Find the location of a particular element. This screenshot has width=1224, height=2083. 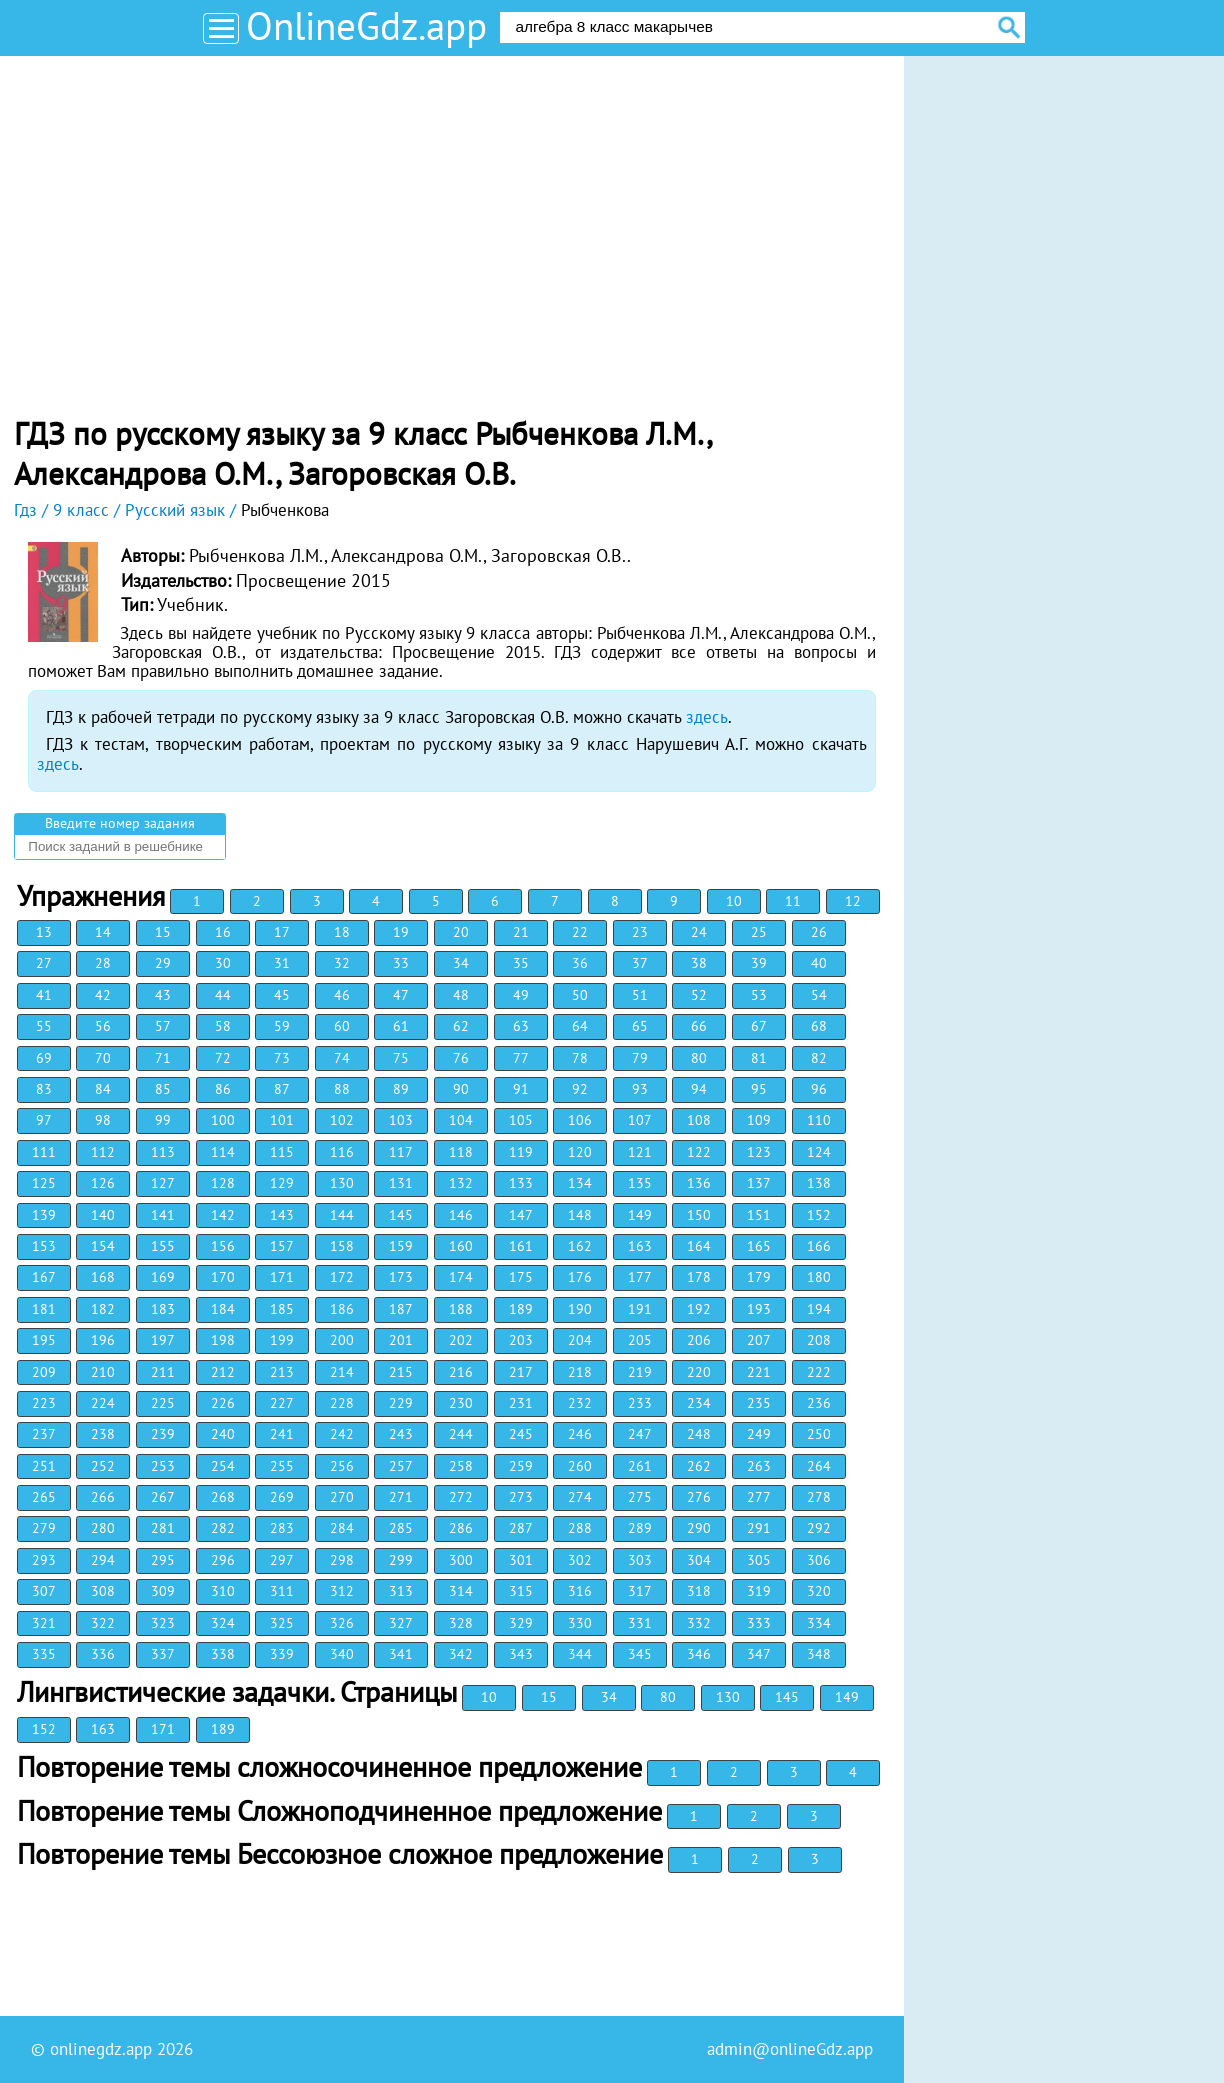

293 is located at coordinates (44, 1560).